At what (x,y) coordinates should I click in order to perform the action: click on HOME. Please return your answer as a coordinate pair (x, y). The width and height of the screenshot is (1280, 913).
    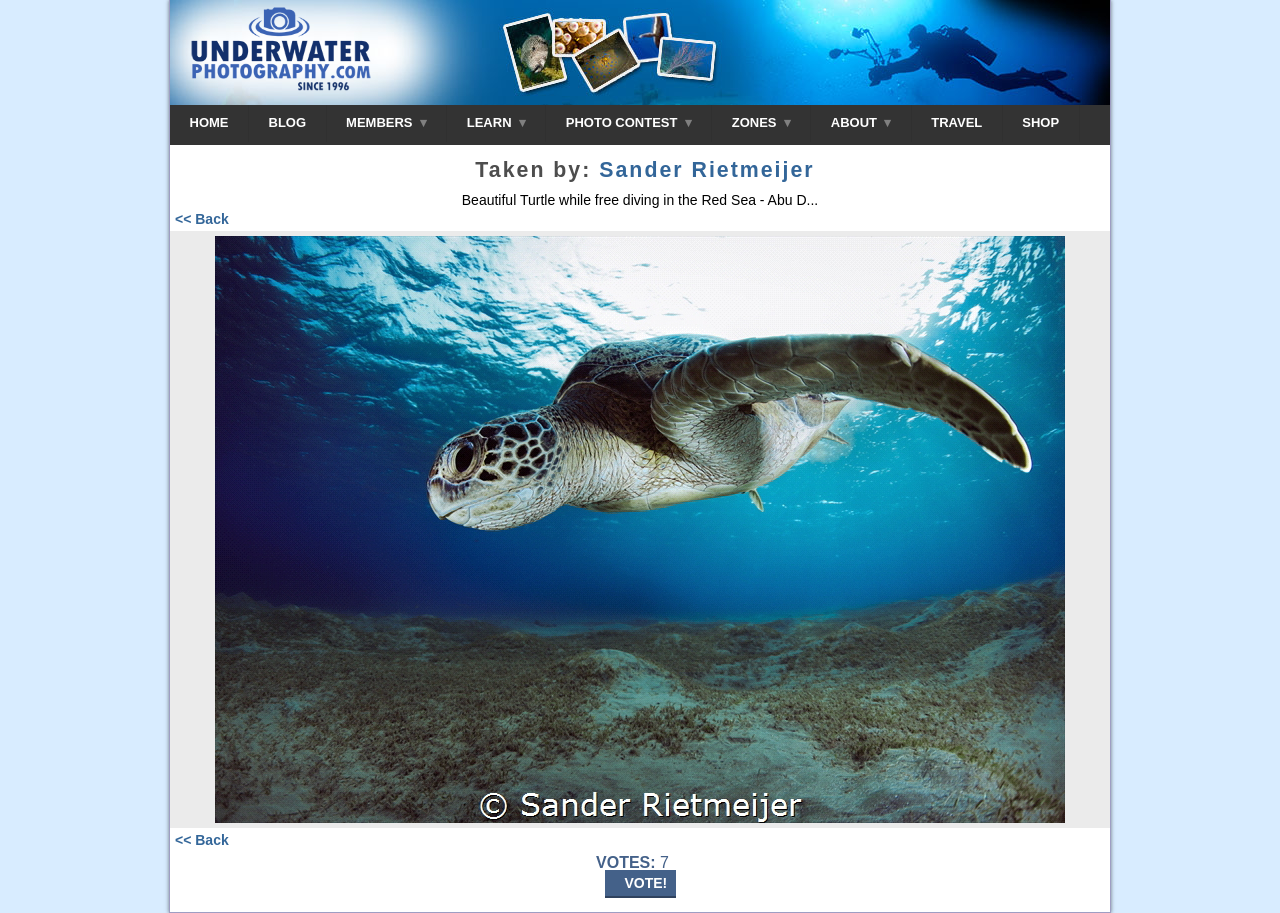
    Looking at the image, I should click on (209, 122).